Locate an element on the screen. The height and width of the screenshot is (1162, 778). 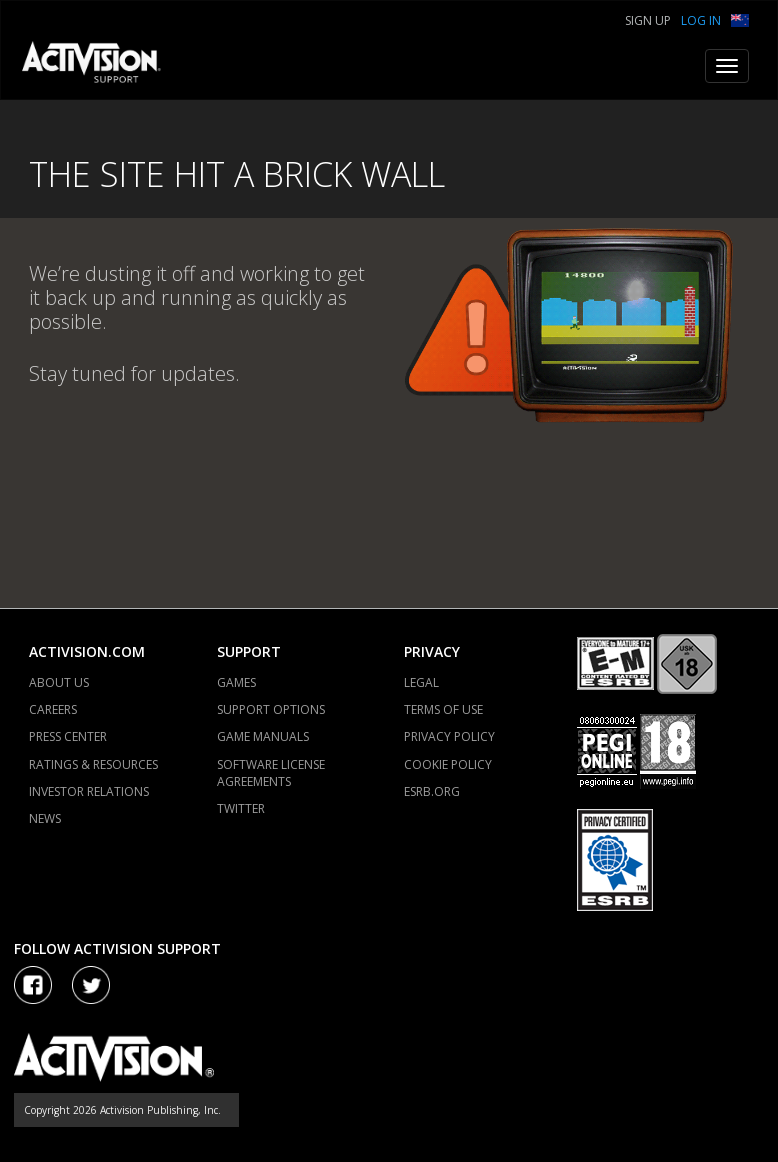
PRIVACY POLICY is located at coordinates (449, 736).